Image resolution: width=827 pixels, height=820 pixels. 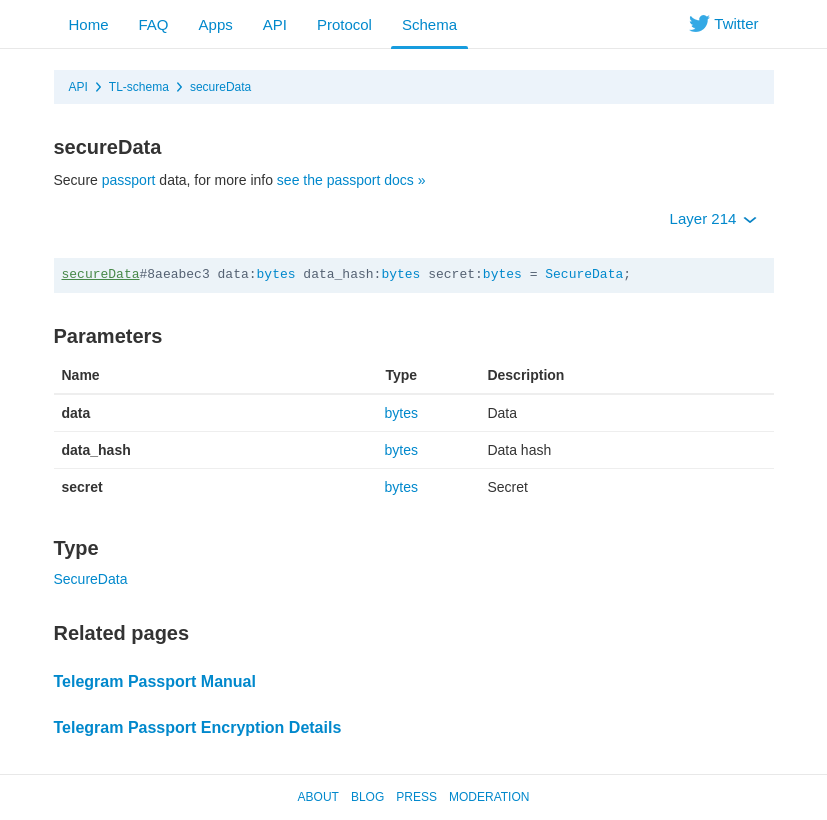 I want to click on bytes, so click(x=276, y=274).